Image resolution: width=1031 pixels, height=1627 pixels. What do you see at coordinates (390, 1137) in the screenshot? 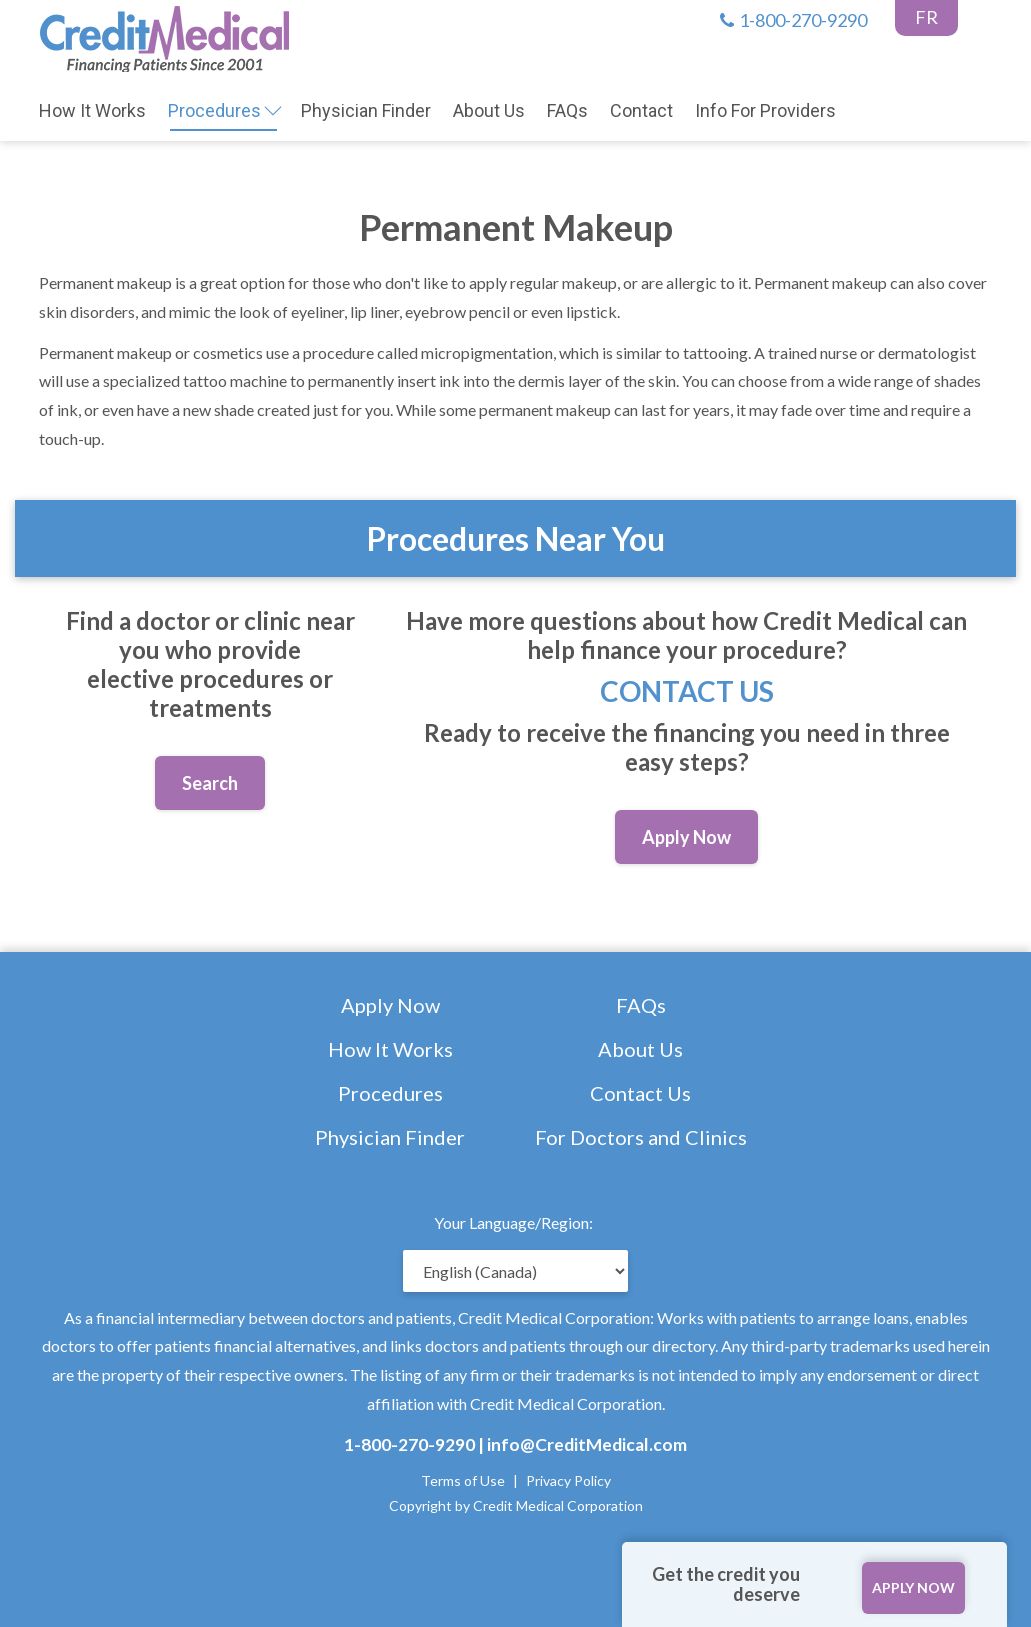
I see `Physician Finder` at bounding box center [390, 1137].